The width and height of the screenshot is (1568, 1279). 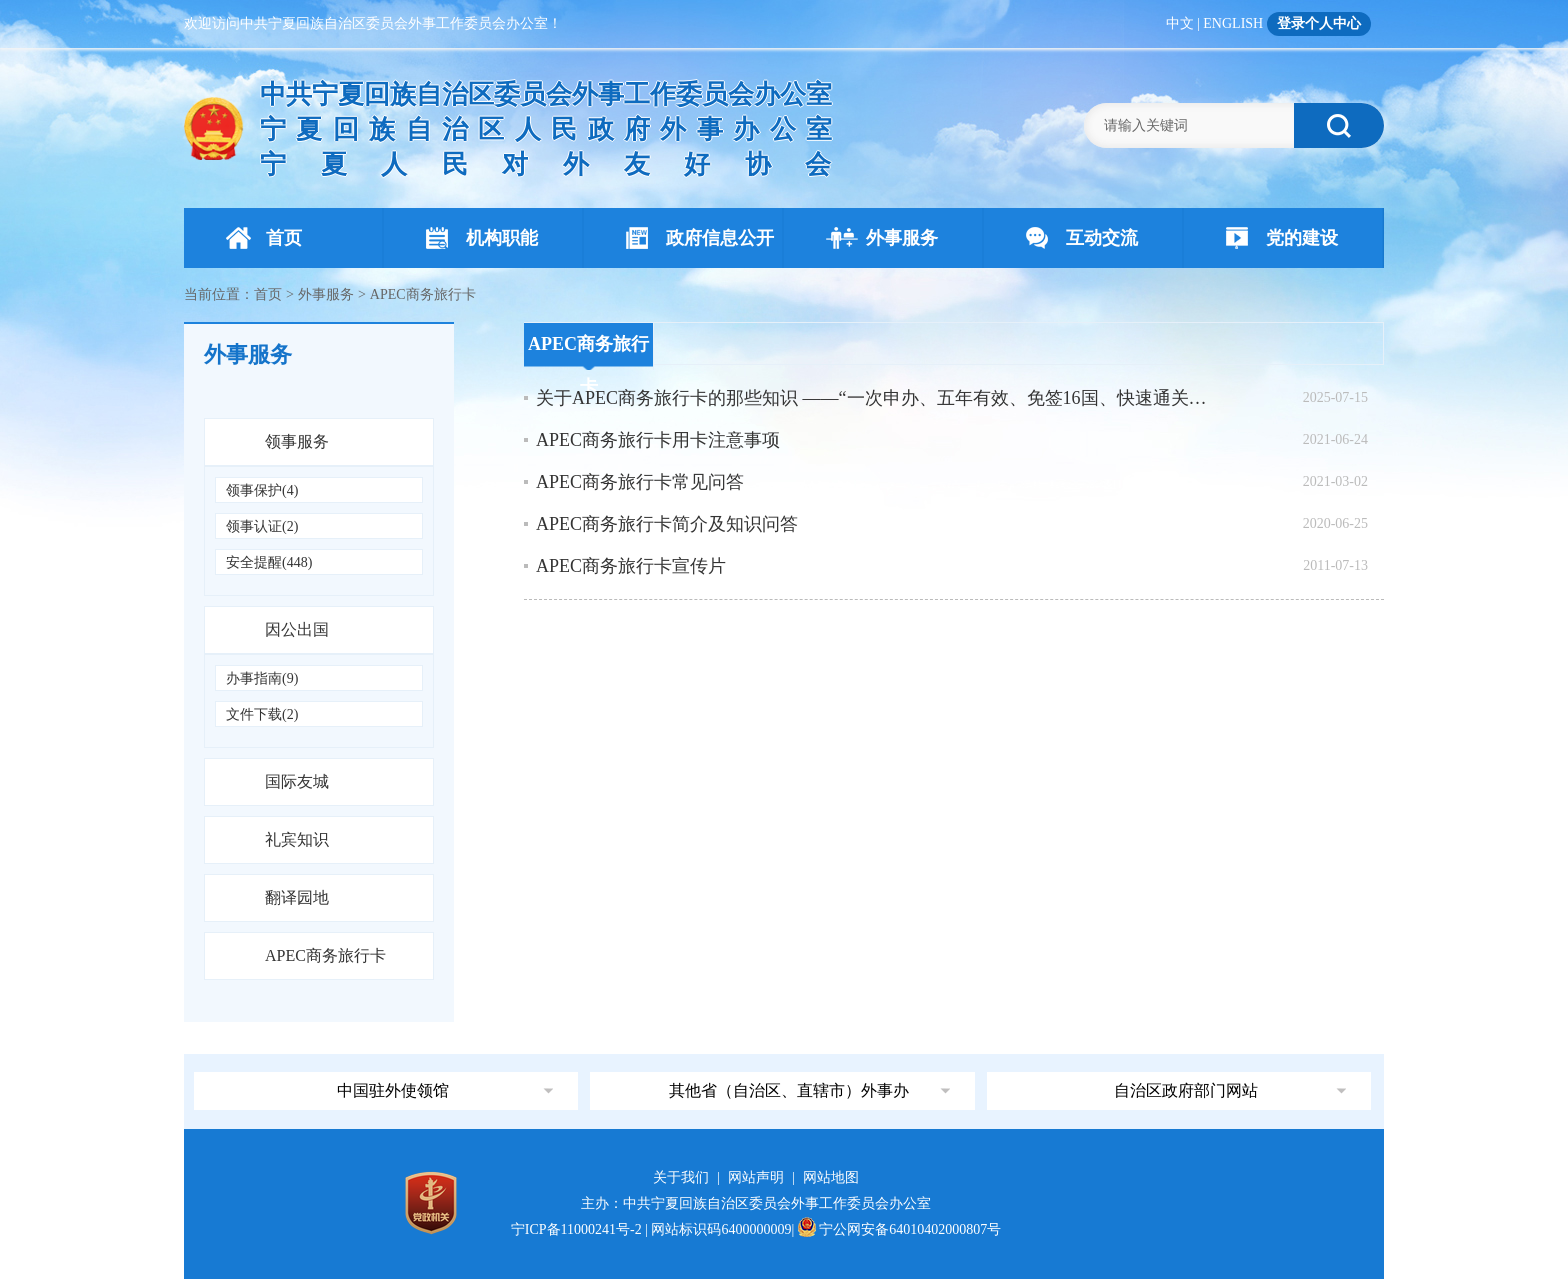 What do you see at coordinates (262, 490) in the screenshot?
I see `领事保护` at bounding box center [262, 490].